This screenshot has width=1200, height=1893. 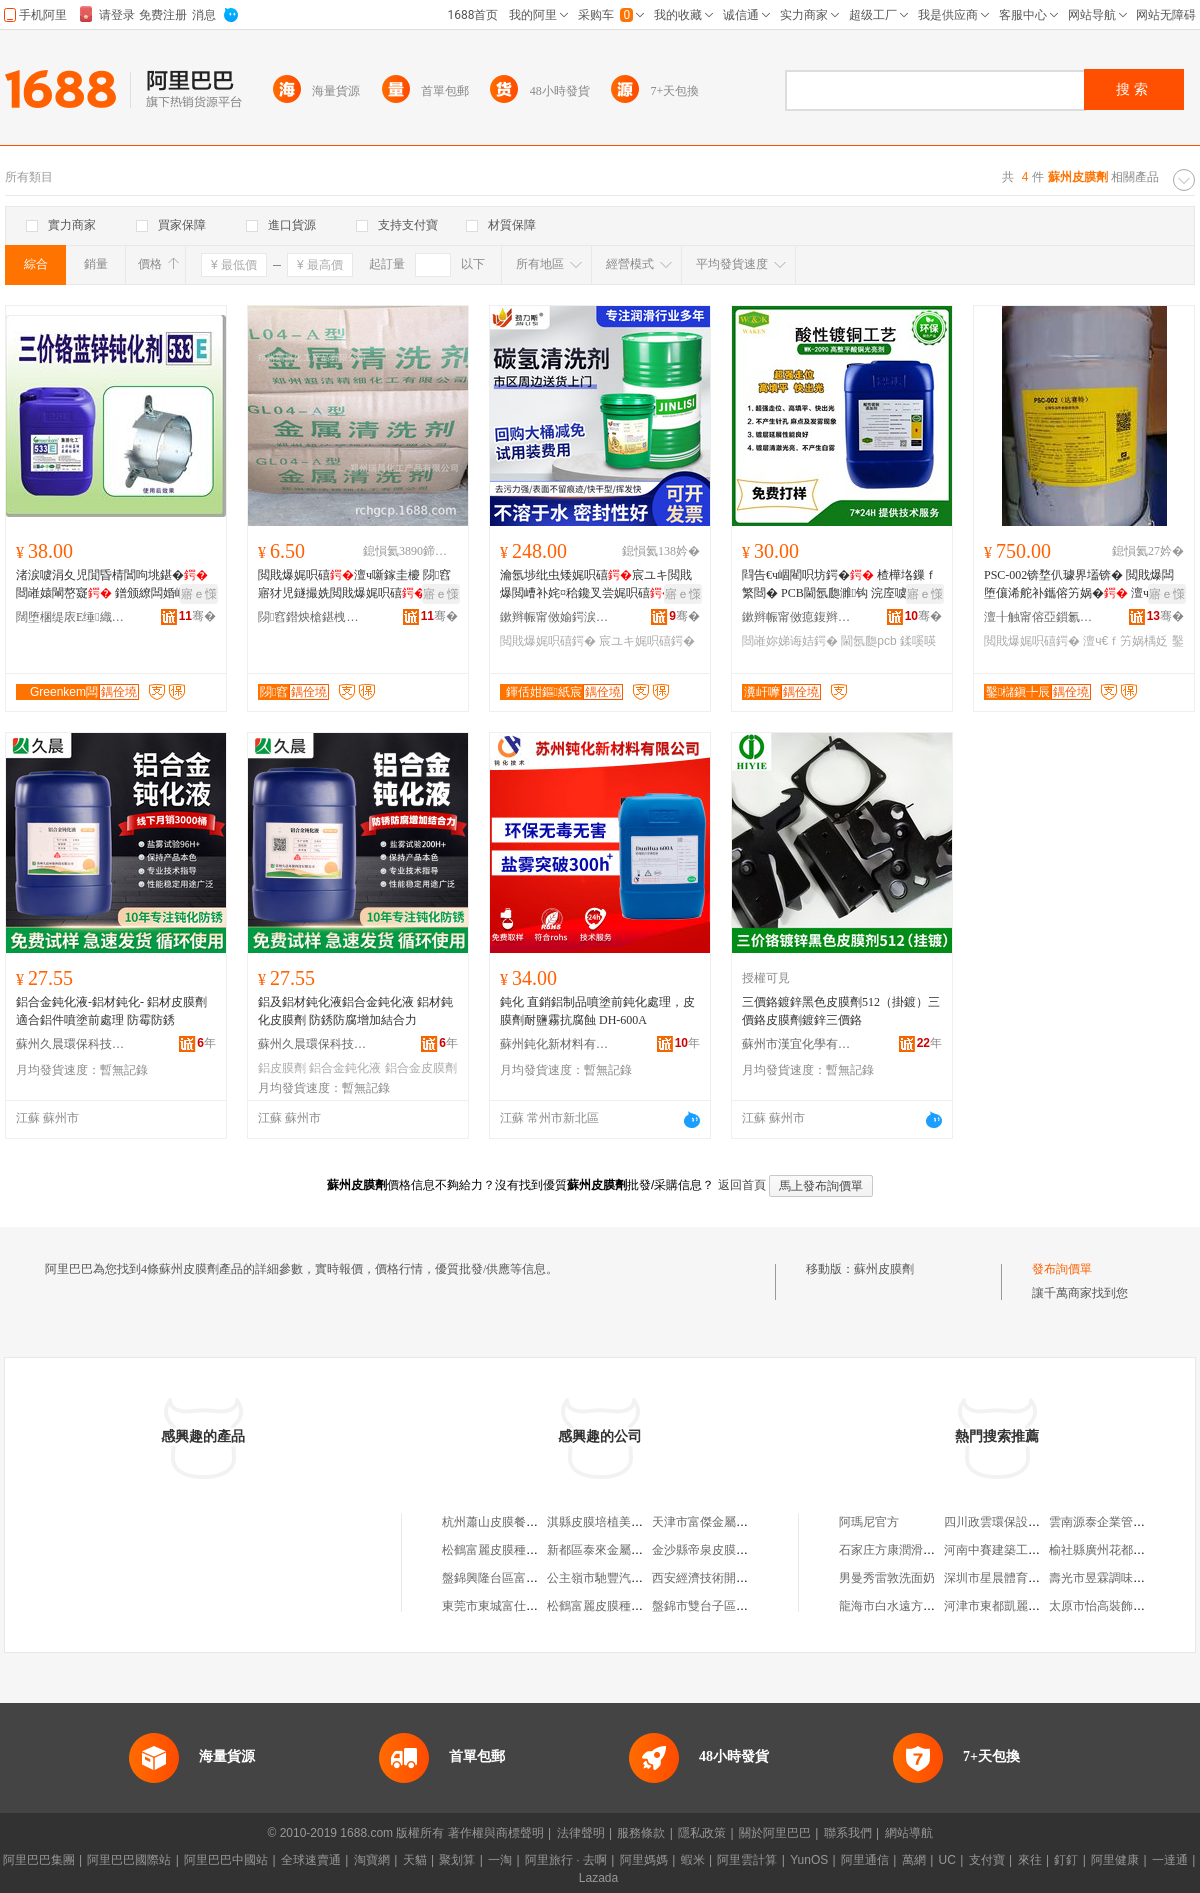 What do you see at coordinates (601, 1522) in the screenshot?
I see `淇縣皮膜培植美容館` at bounding box center [601, 1522].